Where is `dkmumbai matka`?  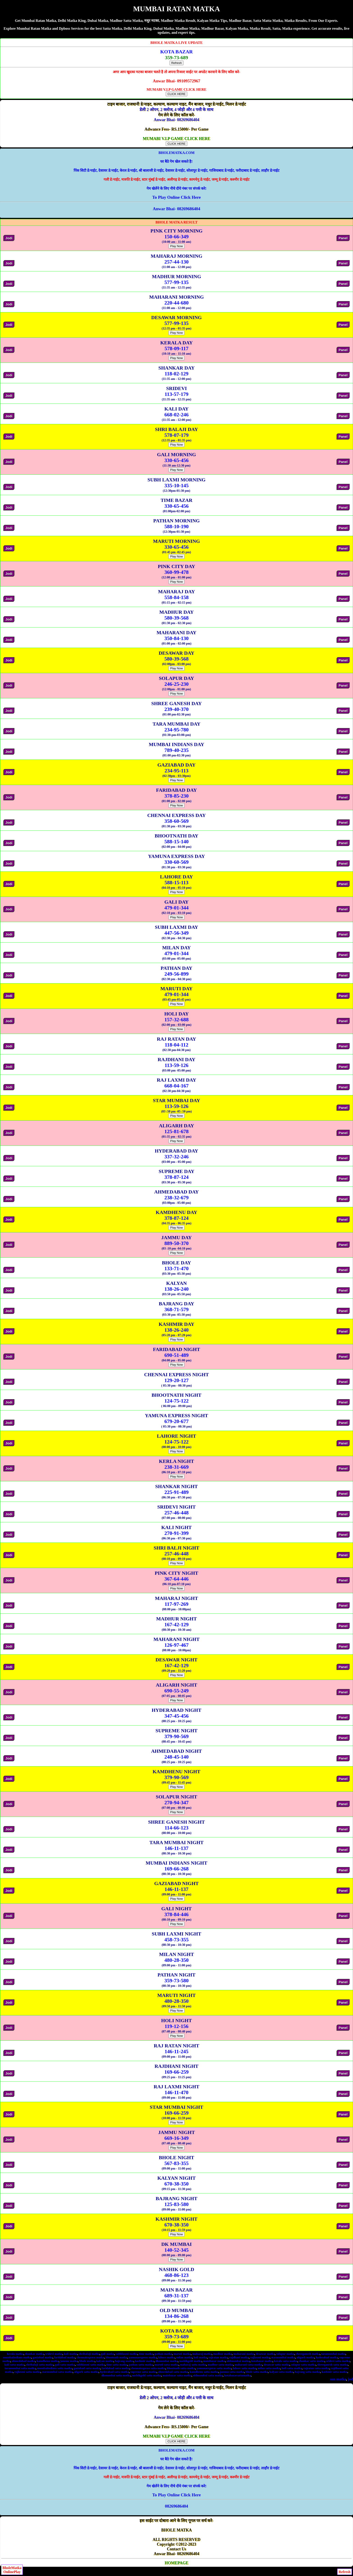
dkmumbai matka is located at coordinates (167, 2361).